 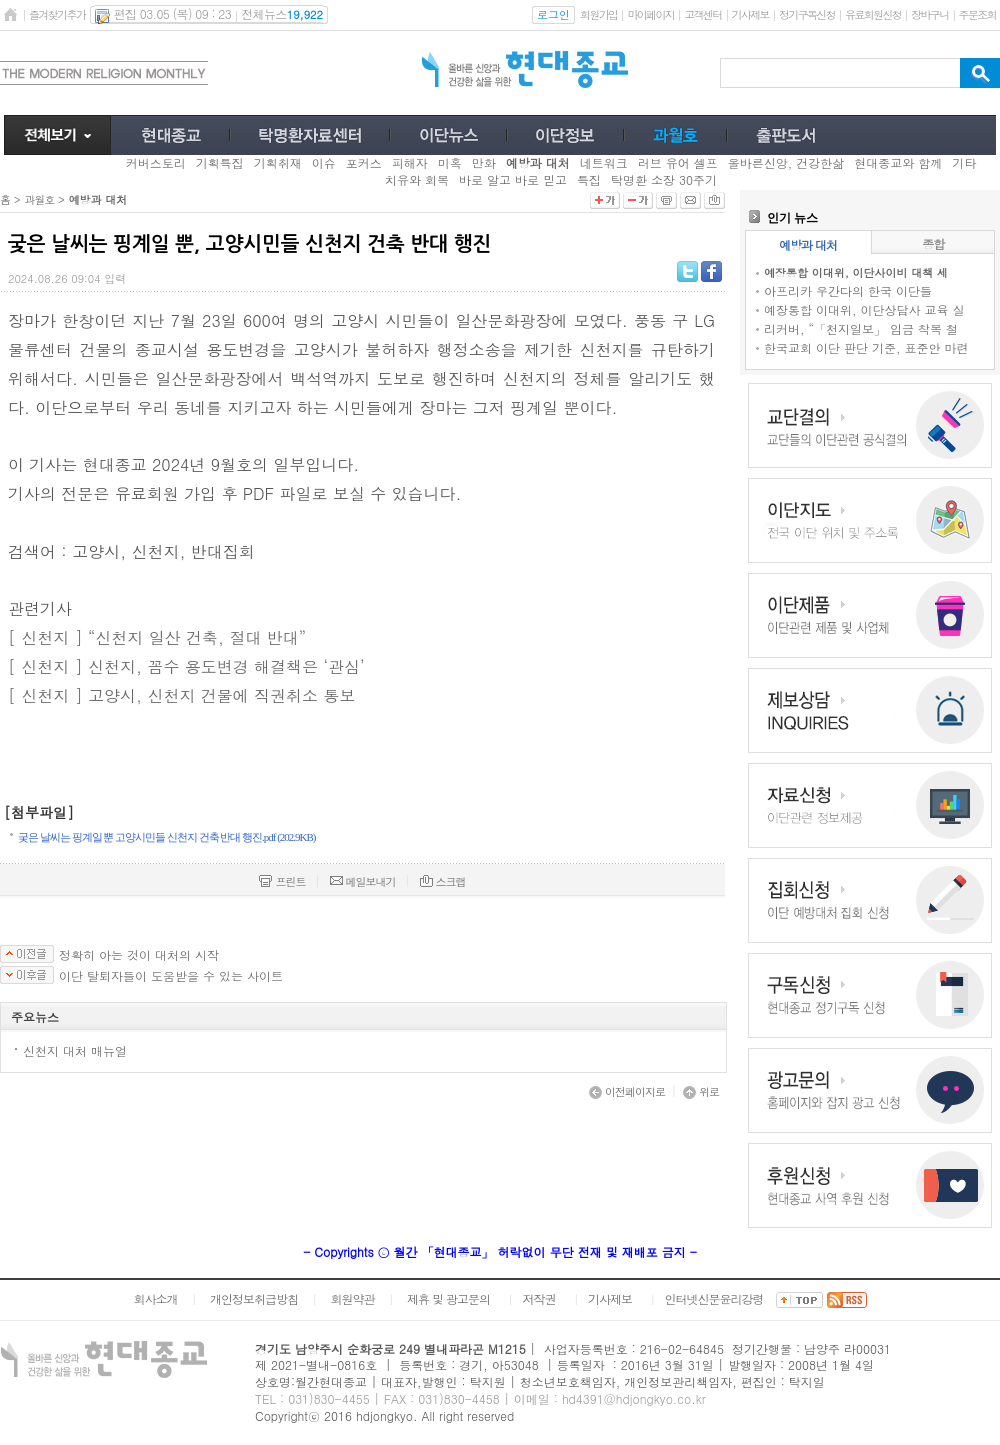 What do you see at coordinates (714, 1298) in the screenshot?
I see `인터넷신문윤리강령` at bounding box center [714, 1298].